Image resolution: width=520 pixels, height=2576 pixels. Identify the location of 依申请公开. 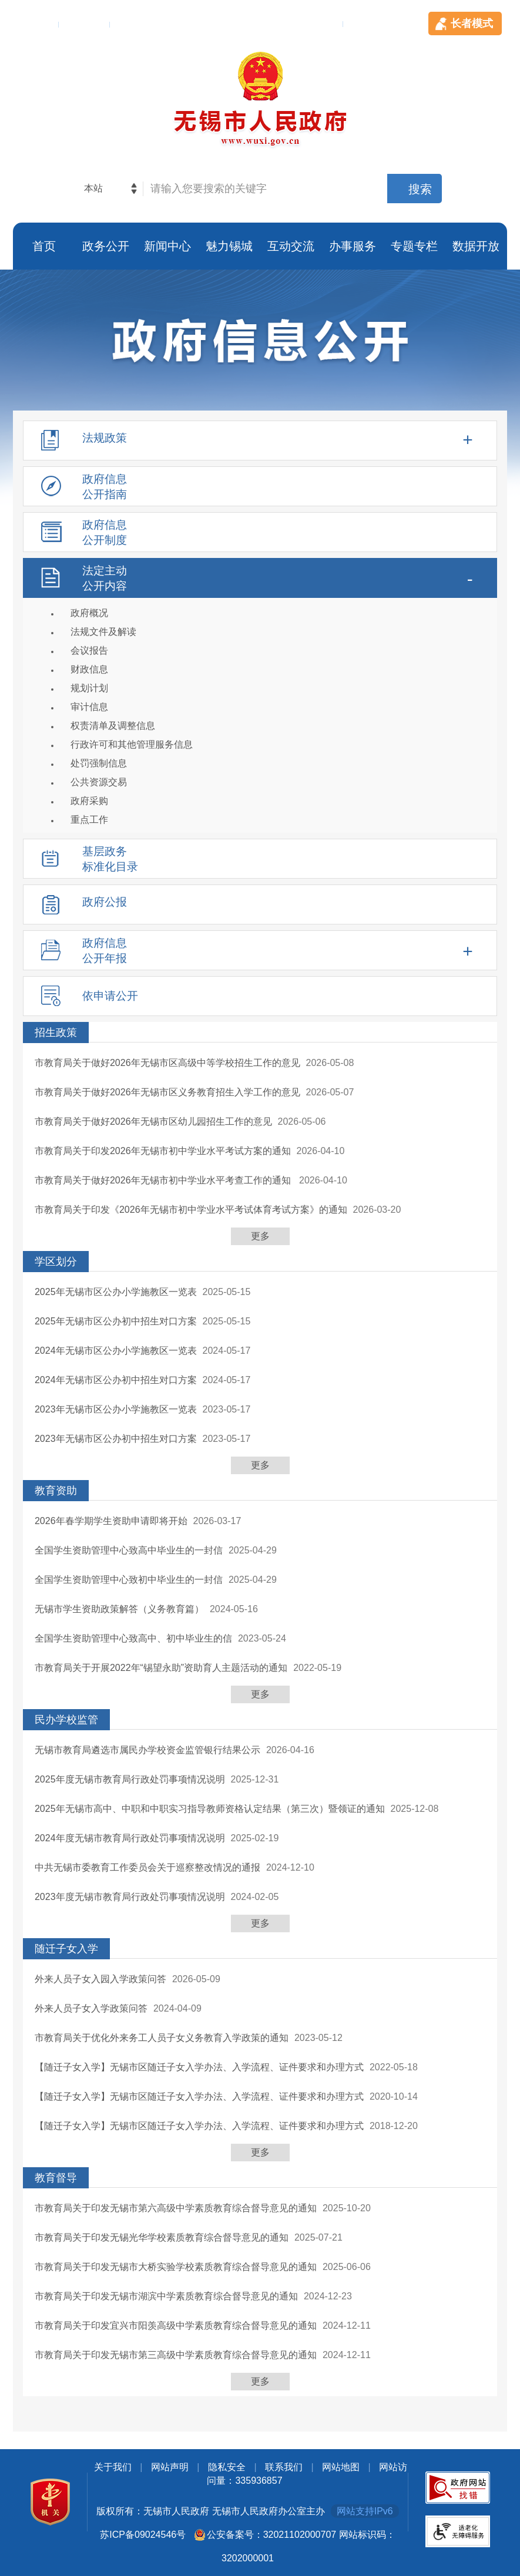
(110, 996).